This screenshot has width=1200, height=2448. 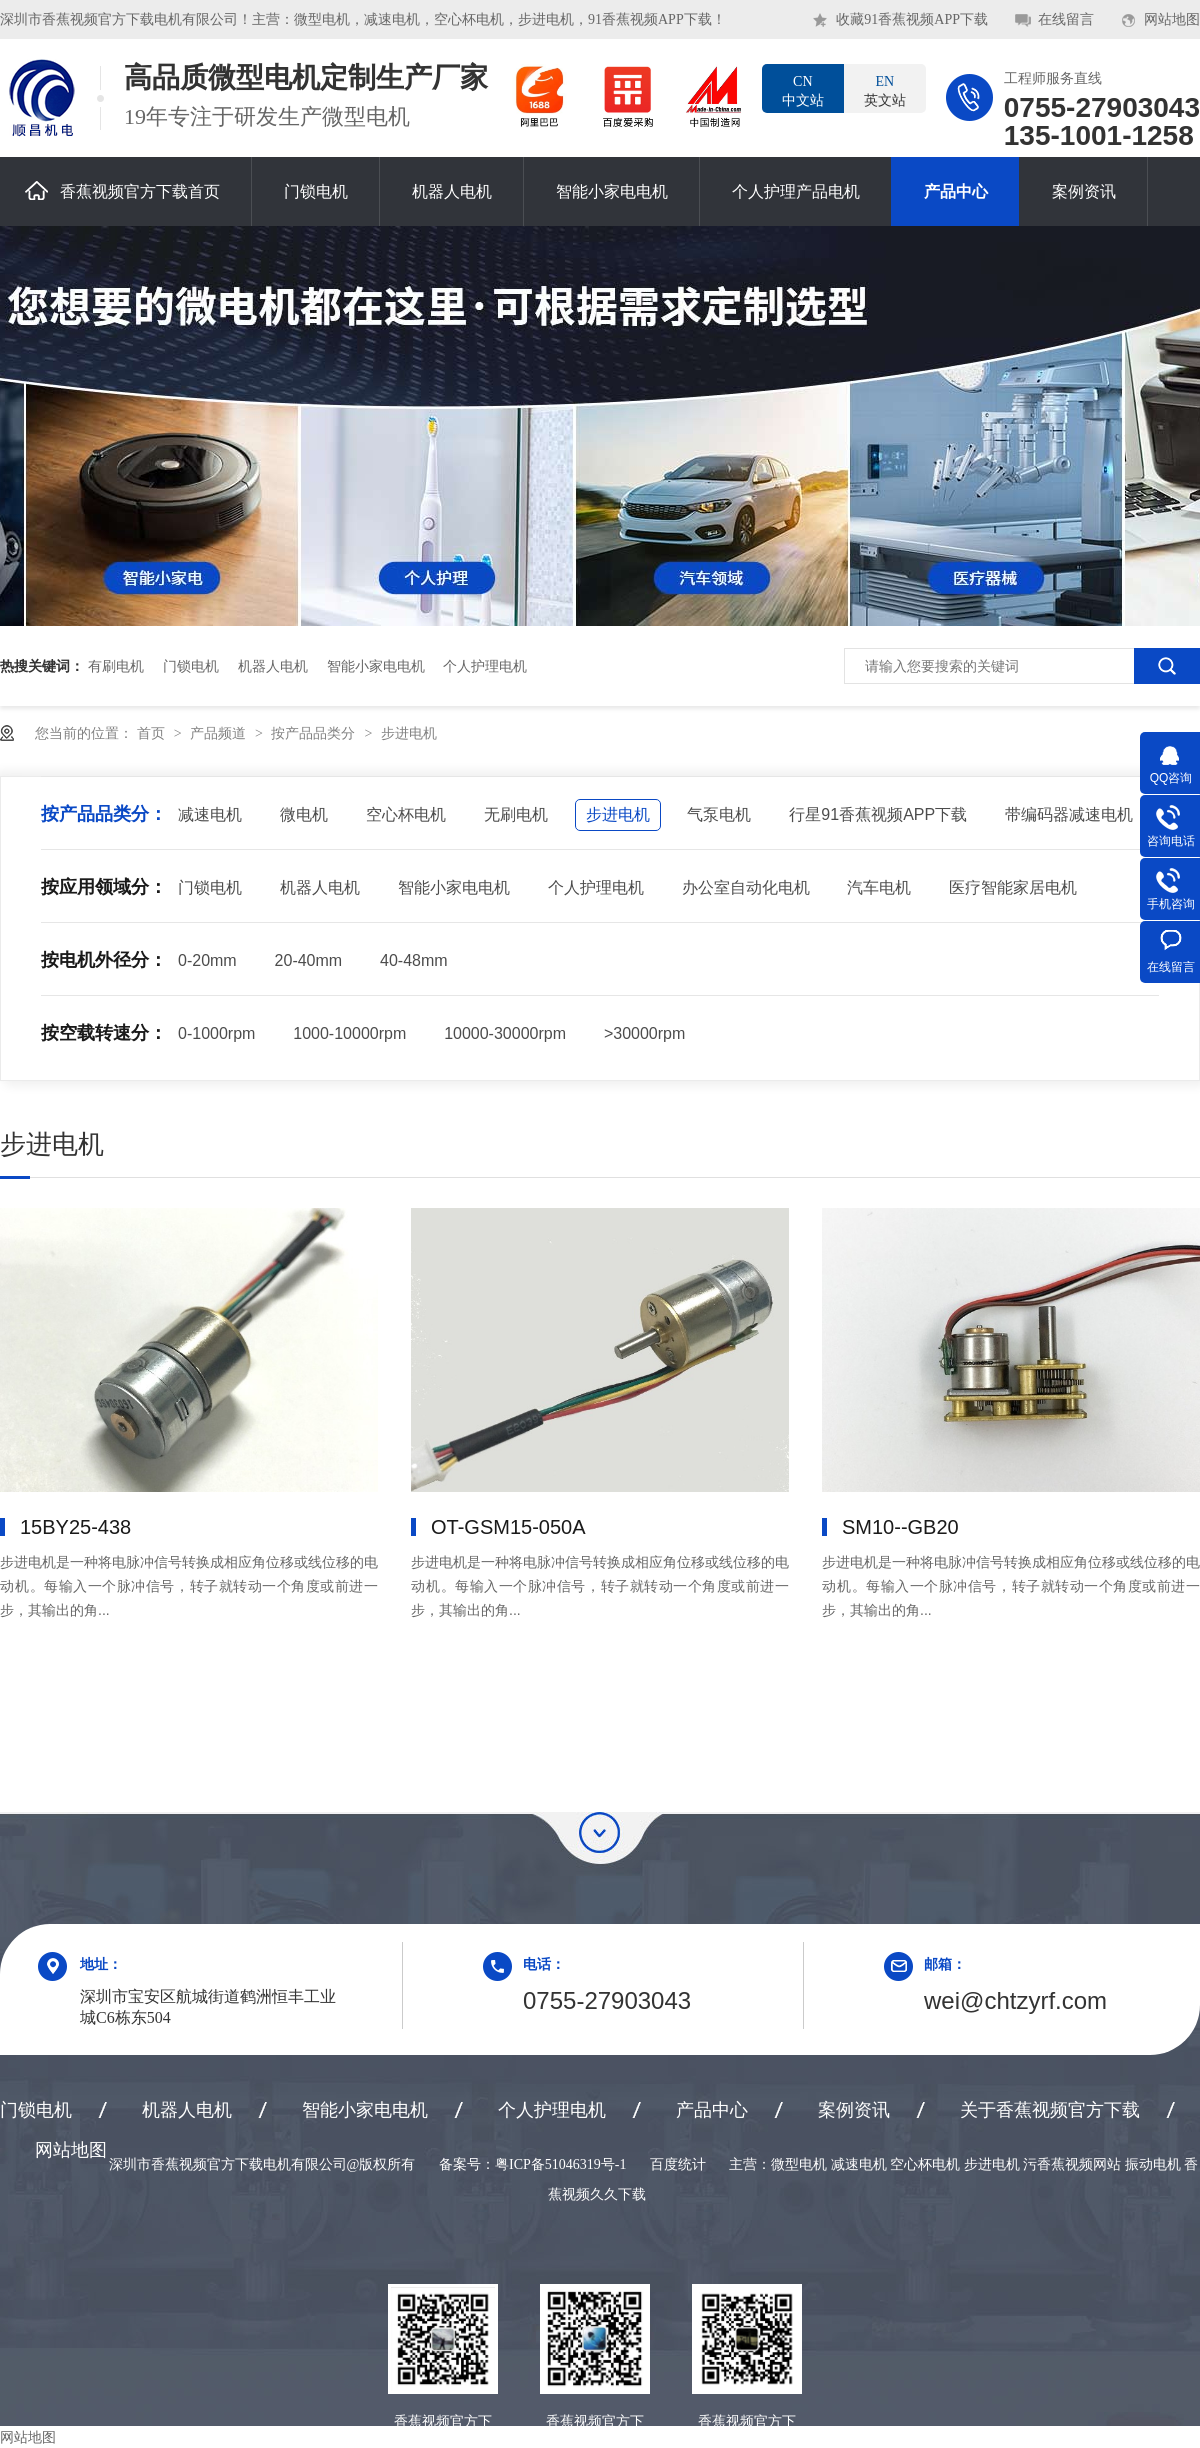 I want to click on 办公室自动化电机, so click(x=746, y=887).